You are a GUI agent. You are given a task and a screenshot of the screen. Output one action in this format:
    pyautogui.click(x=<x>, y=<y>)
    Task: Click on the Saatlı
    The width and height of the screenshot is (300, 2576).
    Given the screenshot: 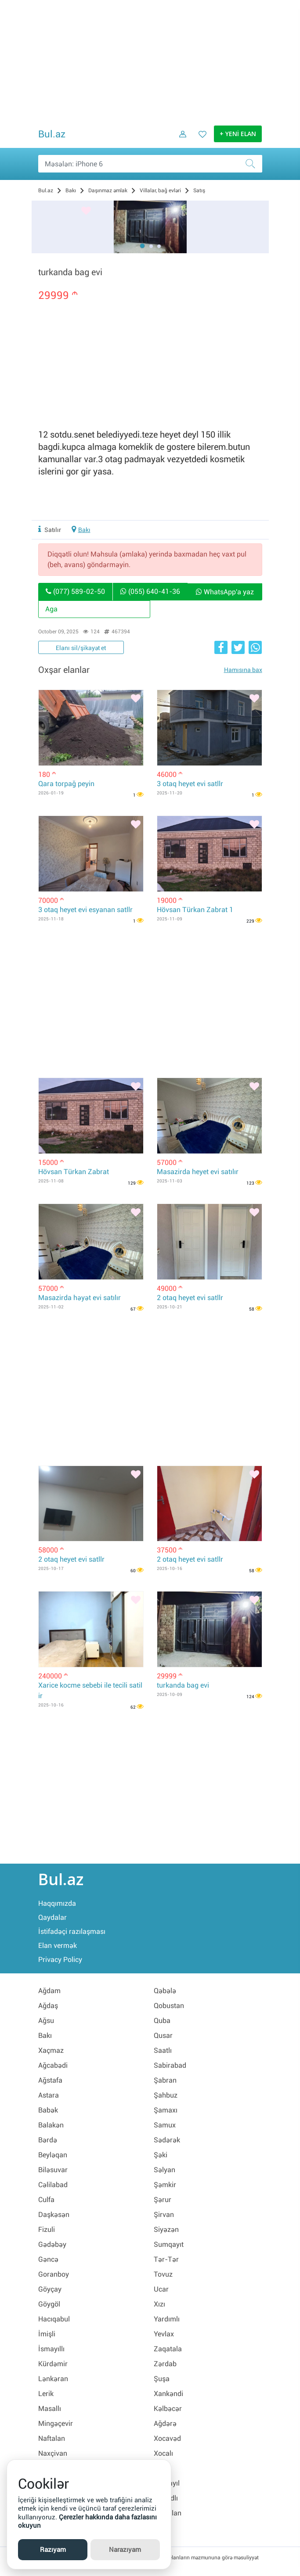 What is the action you would take?
    pyautogui.click(x=163, y=2050)
    